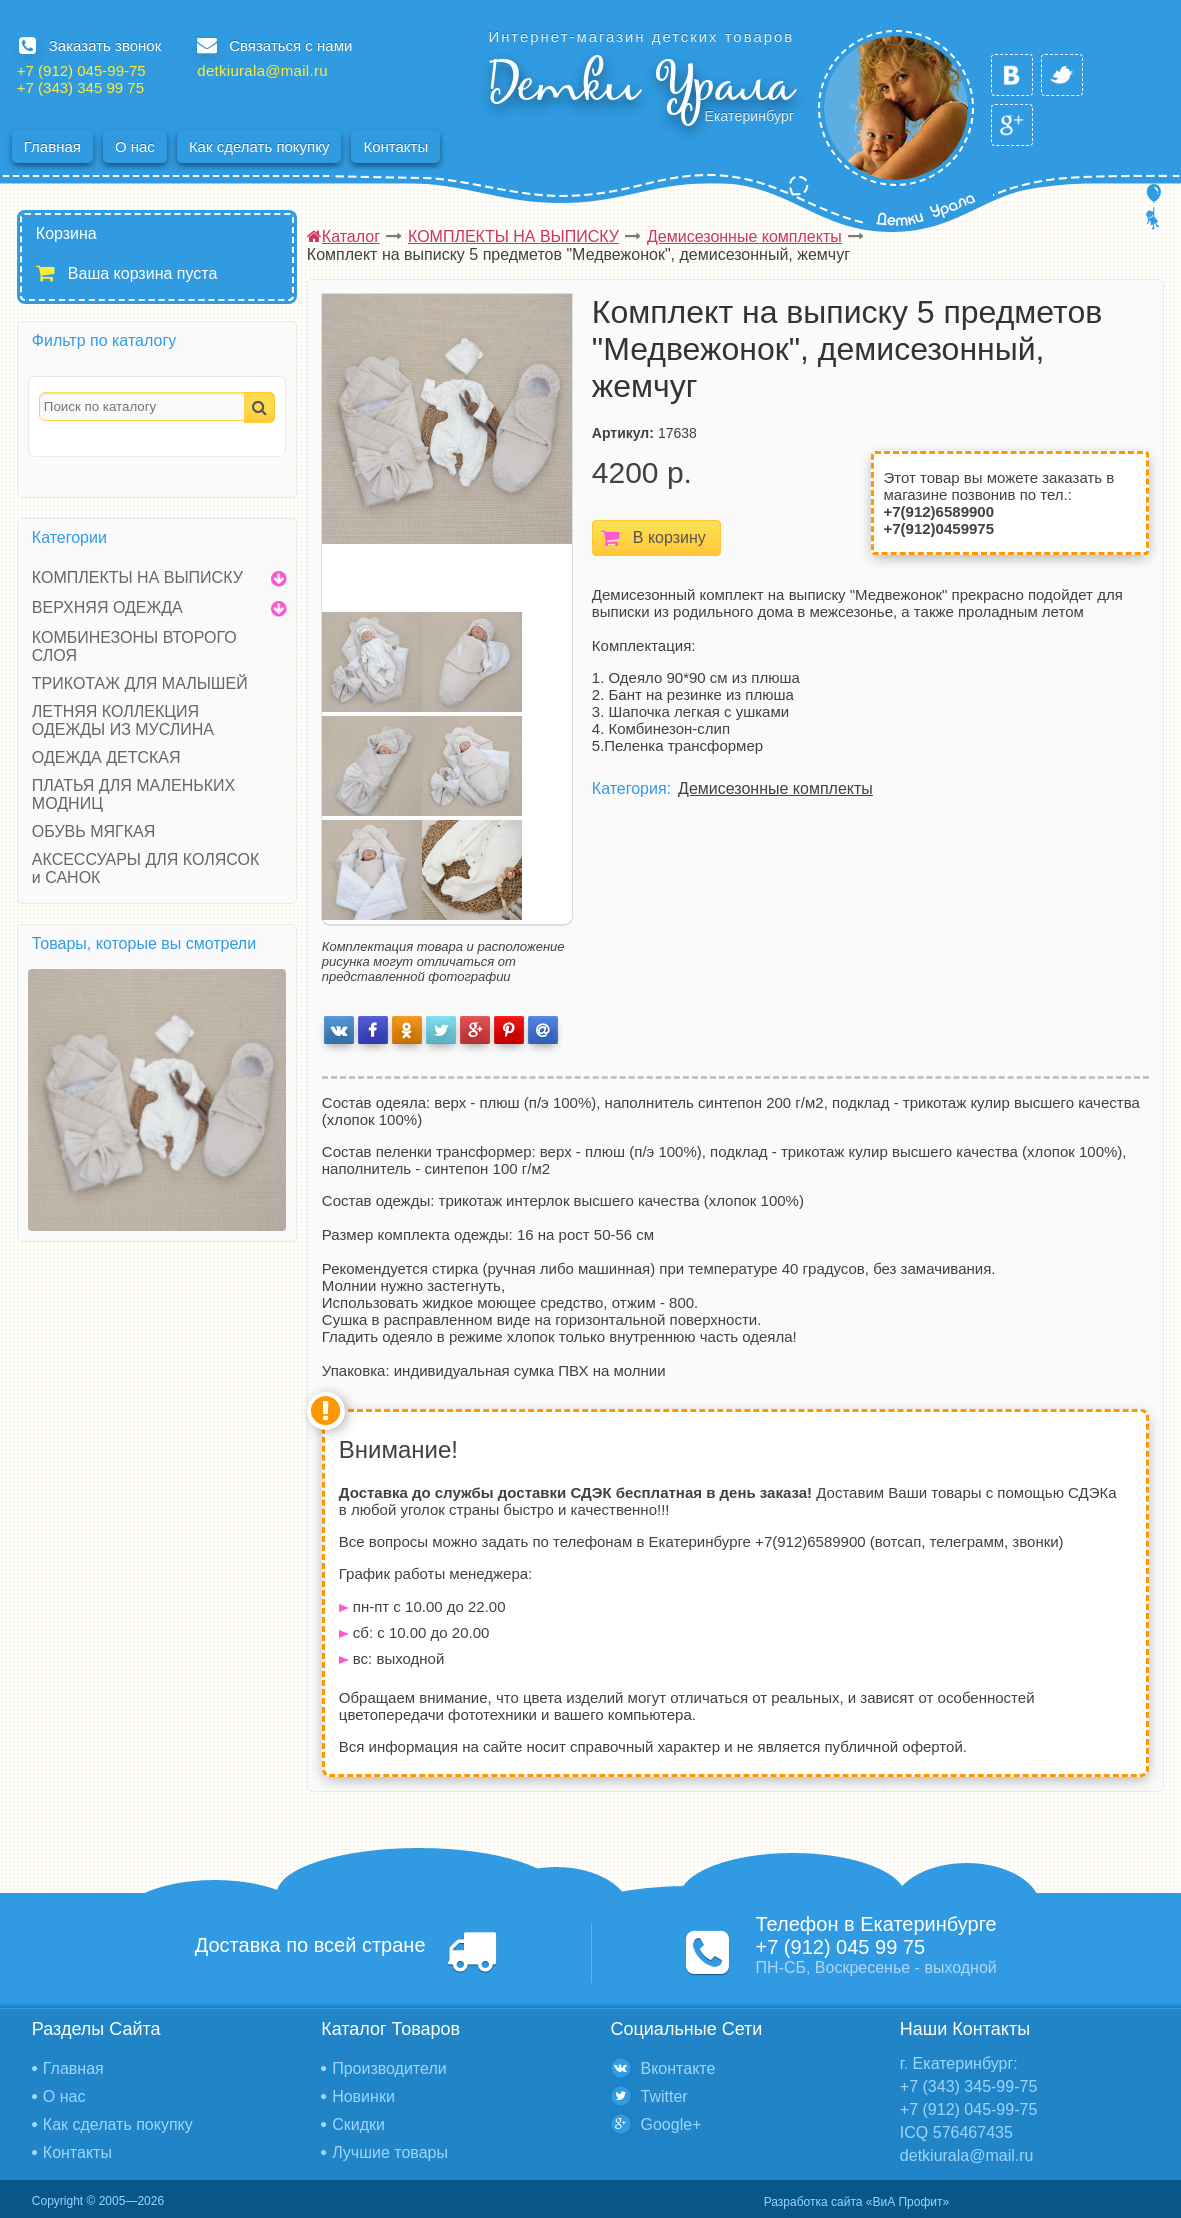 Image resolution: width=1181 pixels, height=2218 pixels. What do you see at coordinates (671, 2124) in the screenshot?
I see `Google+` at bounding box center [671, 2124].